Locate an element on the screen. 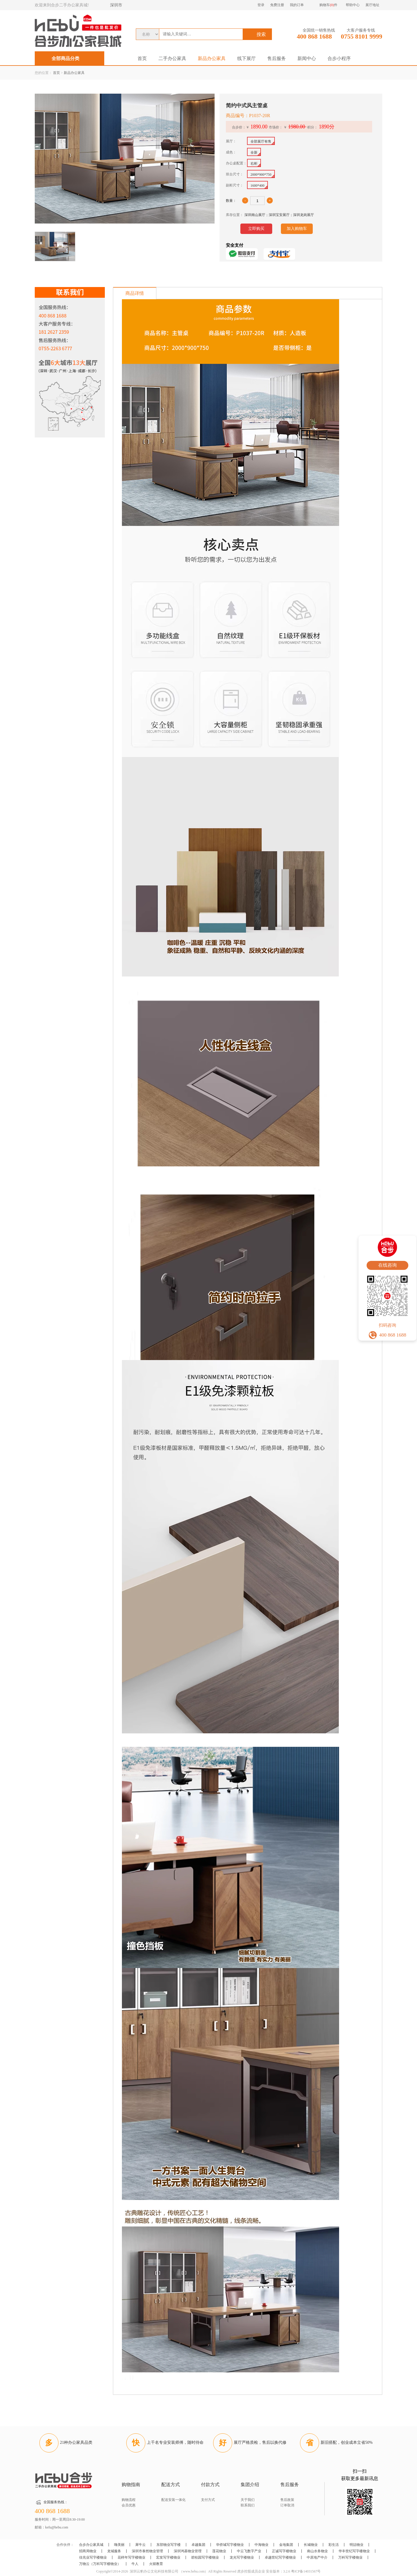 Image resolution: width=417 pixels, height=2576 pixels. 登录 is located at coordinates (260, 5).